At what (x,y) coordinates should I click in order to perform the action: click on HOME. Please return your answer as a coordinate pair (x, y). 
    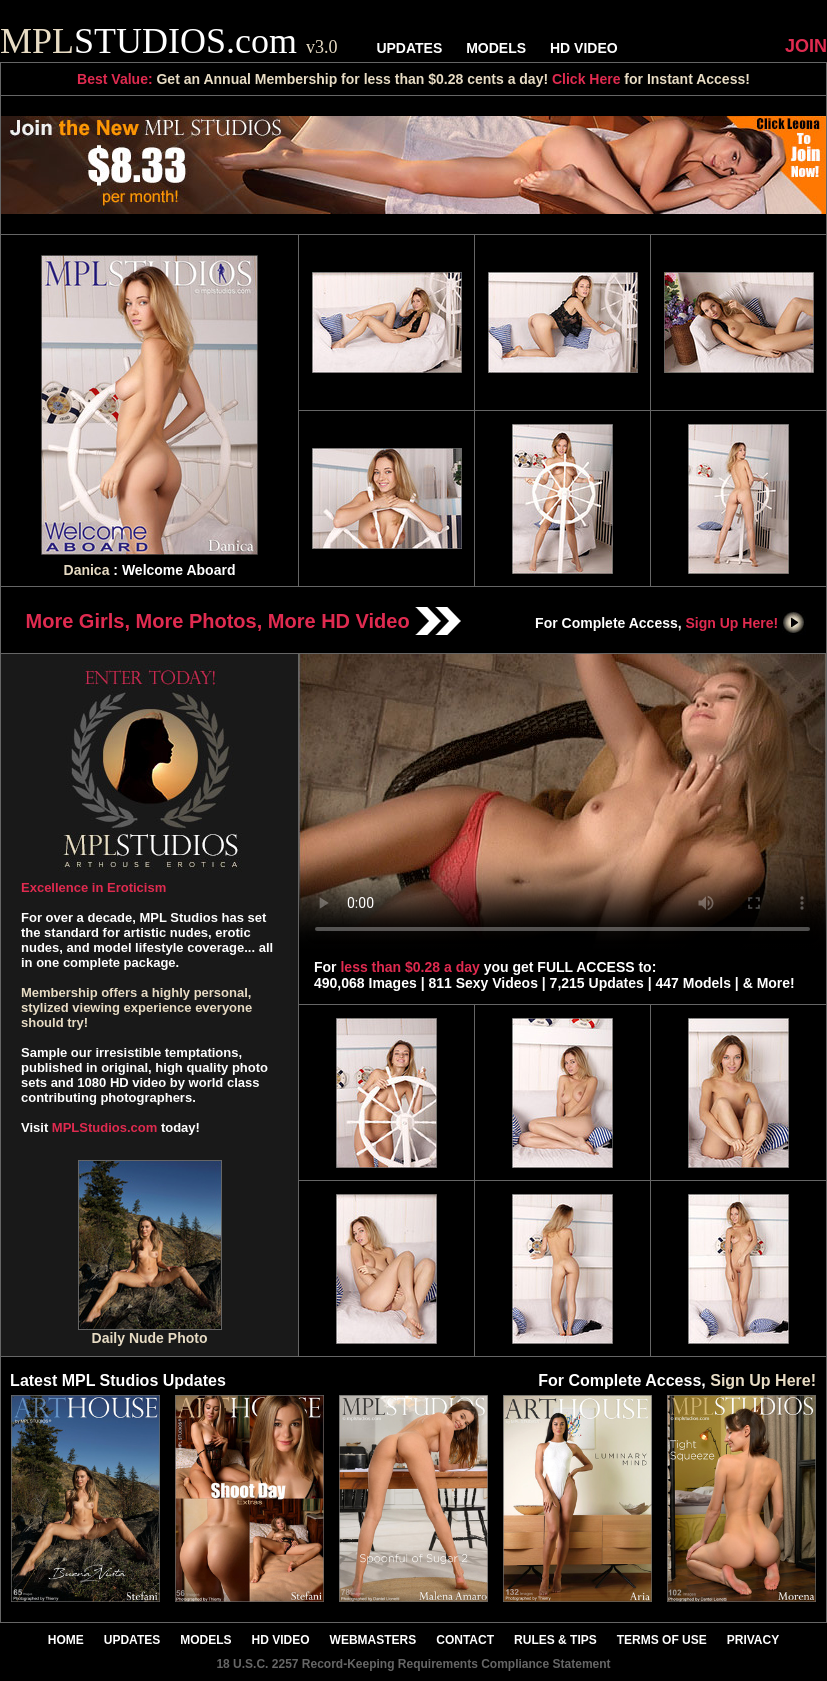
    Looking at the image, I should click on (66, 1640).